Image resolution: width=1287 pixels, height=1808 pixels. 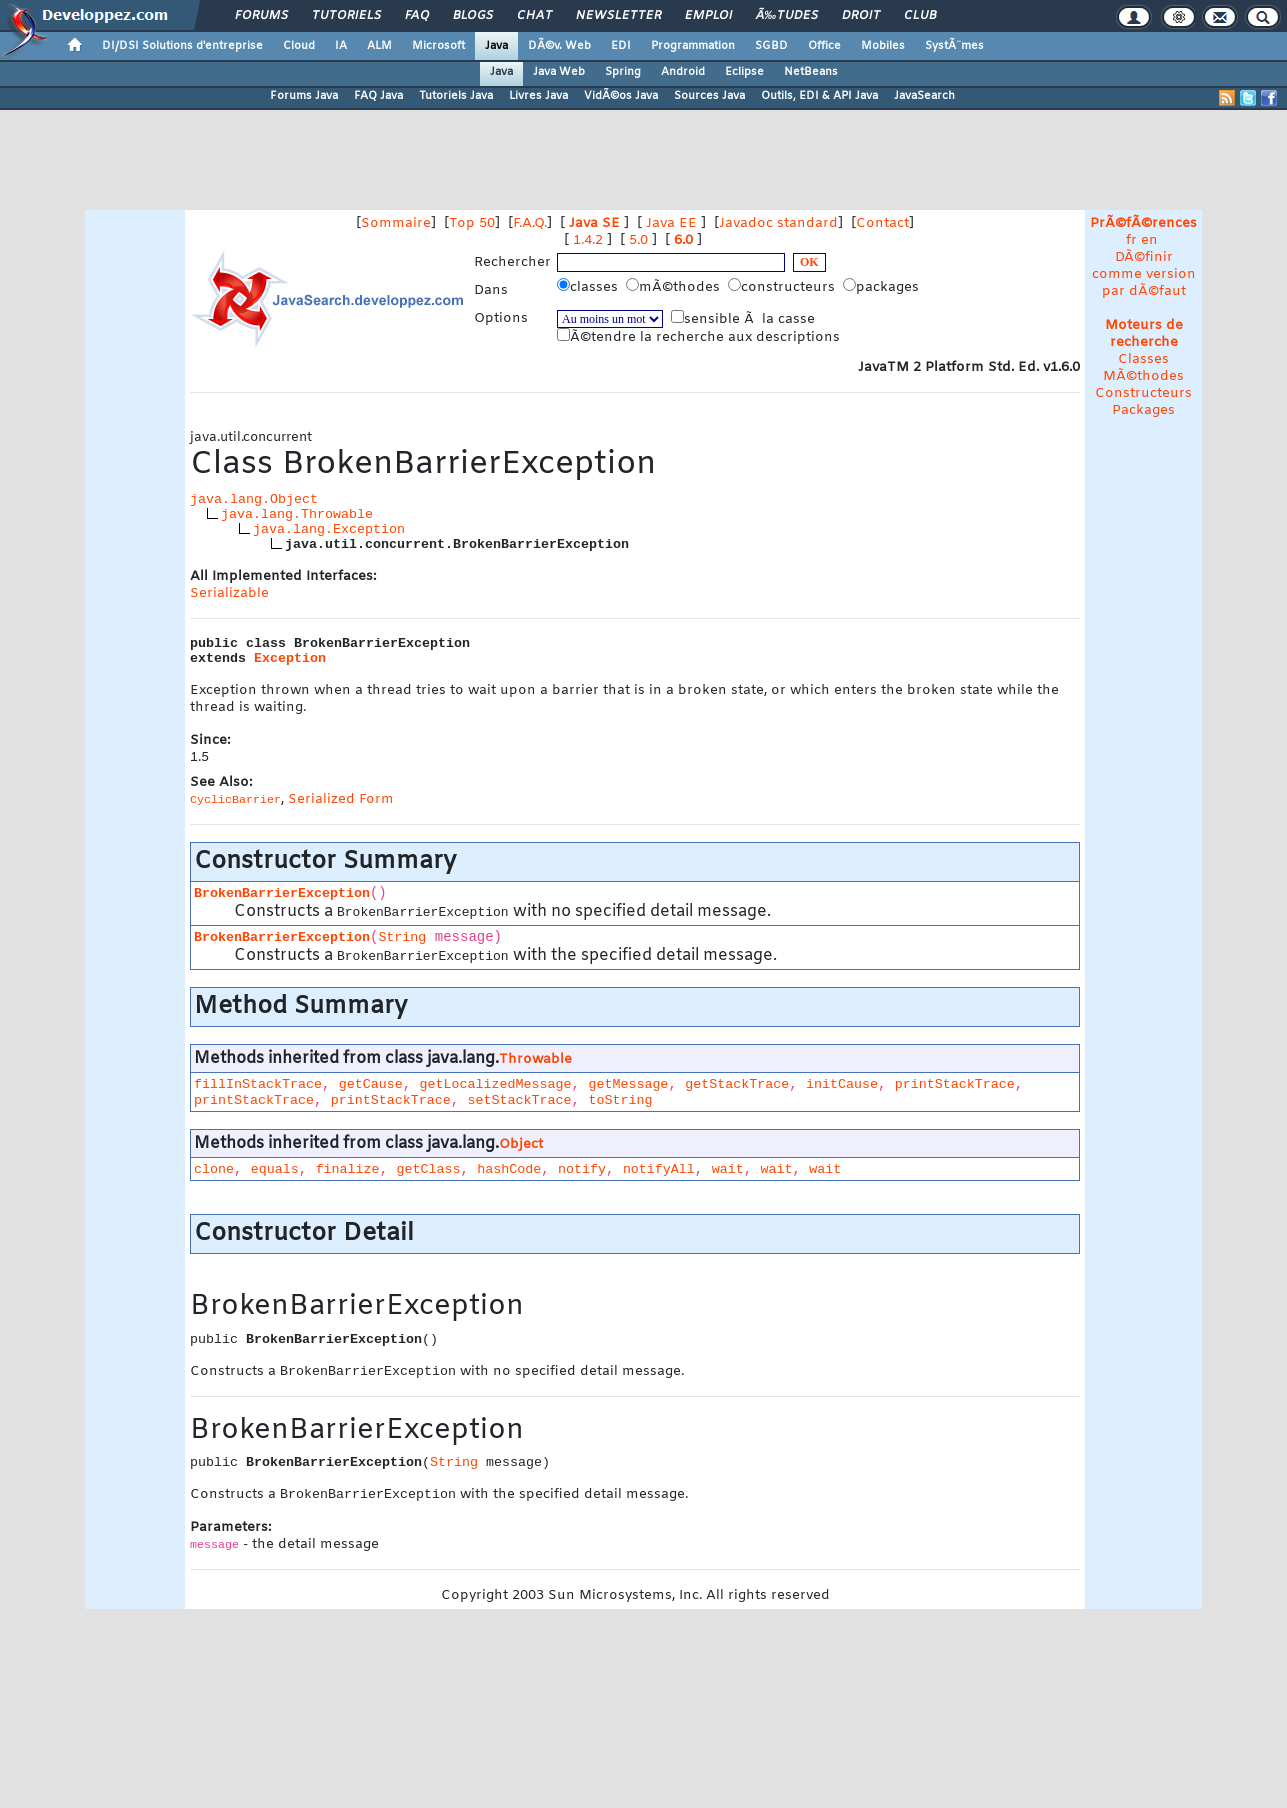 What do you see at coordinates (329, 529) in the screenshot?
I see `java.lang.Exception` at bounding box center [329, 529].